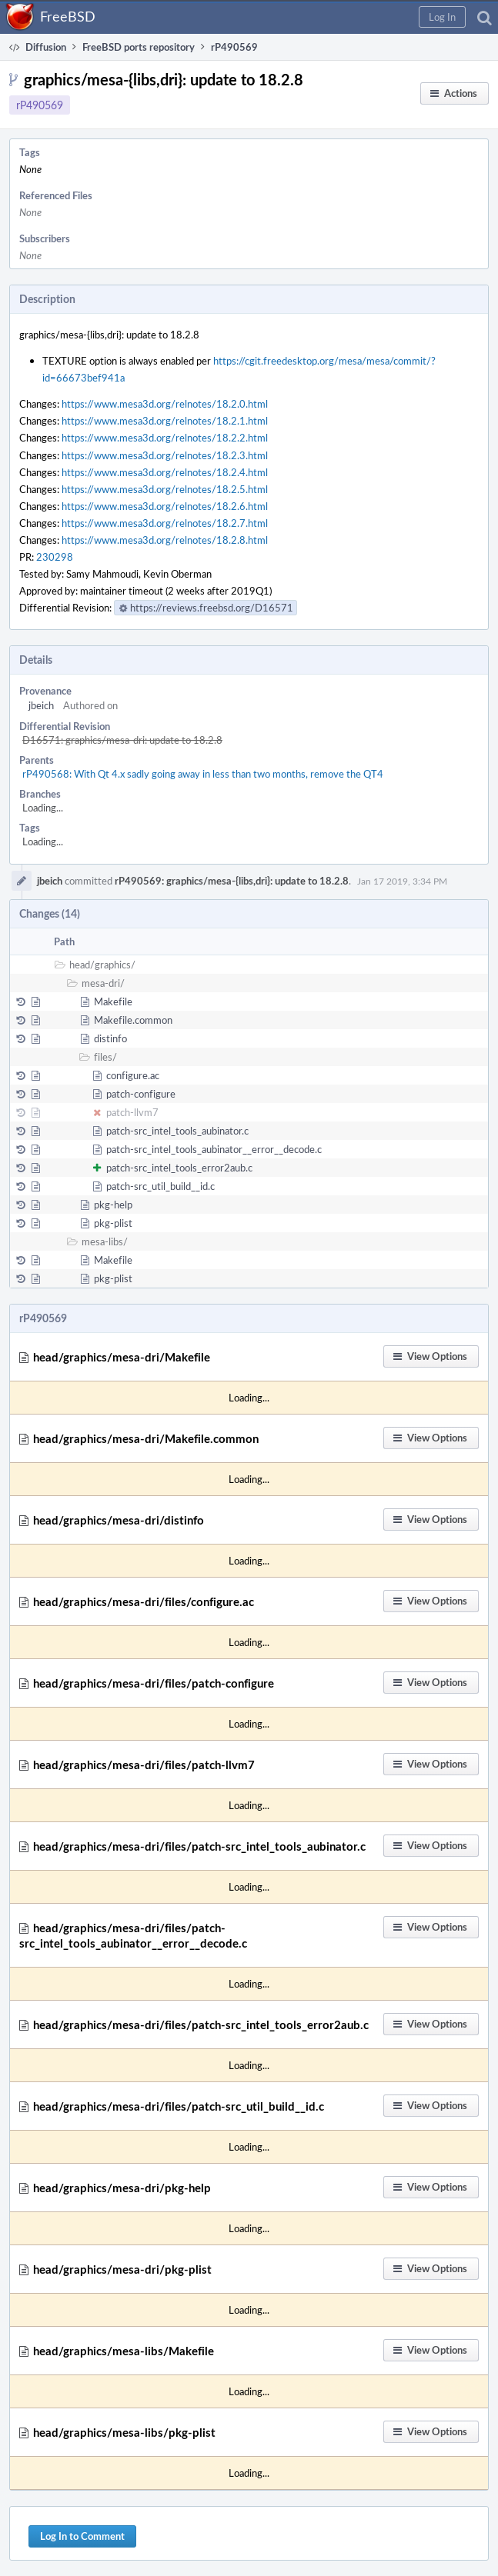  I want to click on rP490569, so click(39, 105).